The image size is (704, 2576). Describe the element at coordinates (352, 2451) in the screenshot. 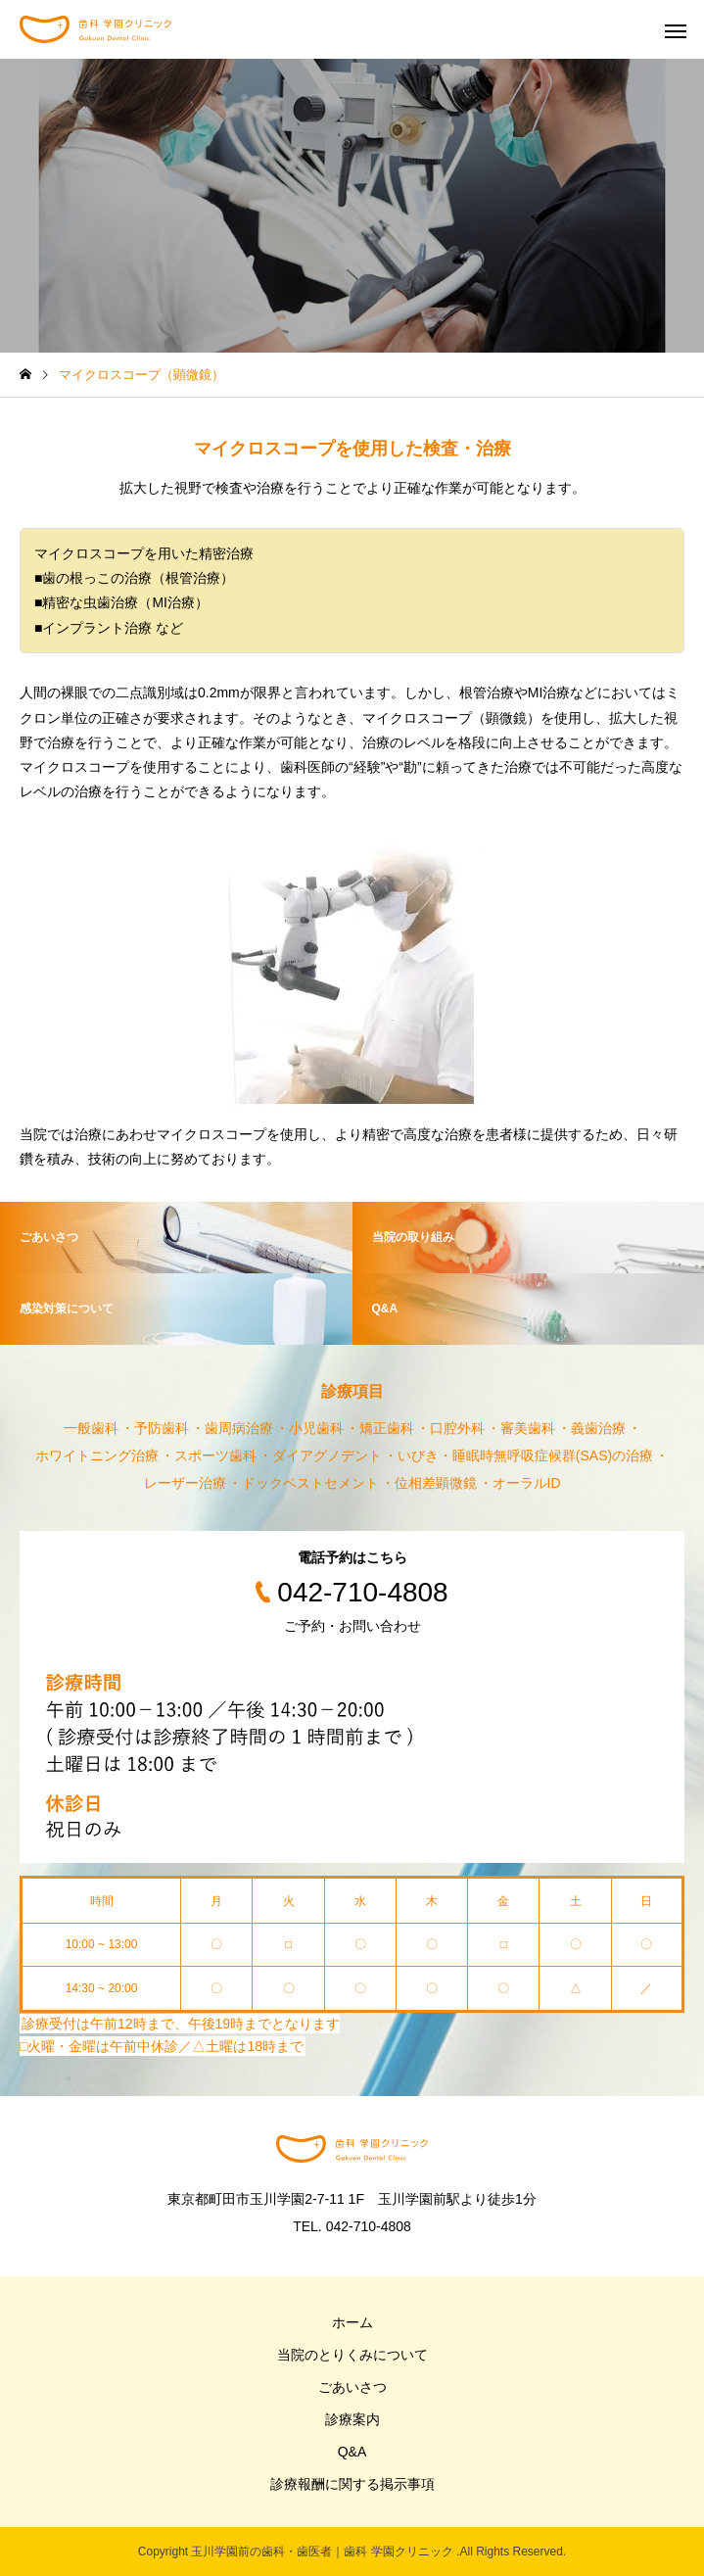

I see `Q&A` at that location.